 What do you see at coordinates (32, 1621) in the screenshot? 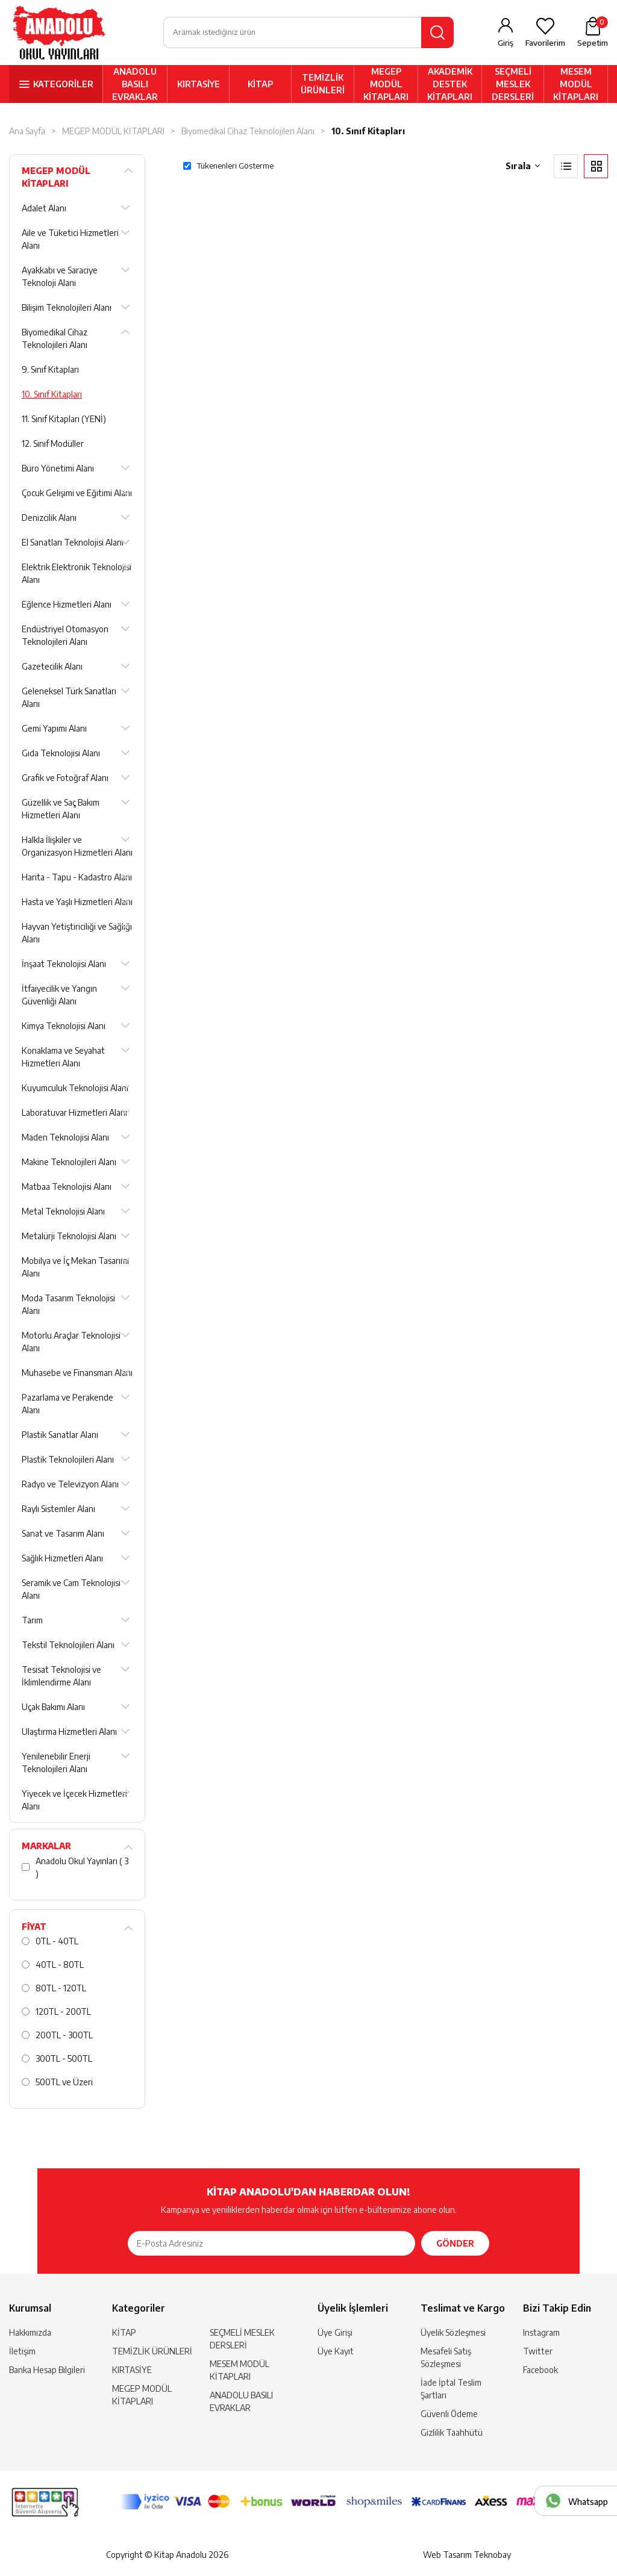
I see `Tarım` at bounding box center [32, 1621].